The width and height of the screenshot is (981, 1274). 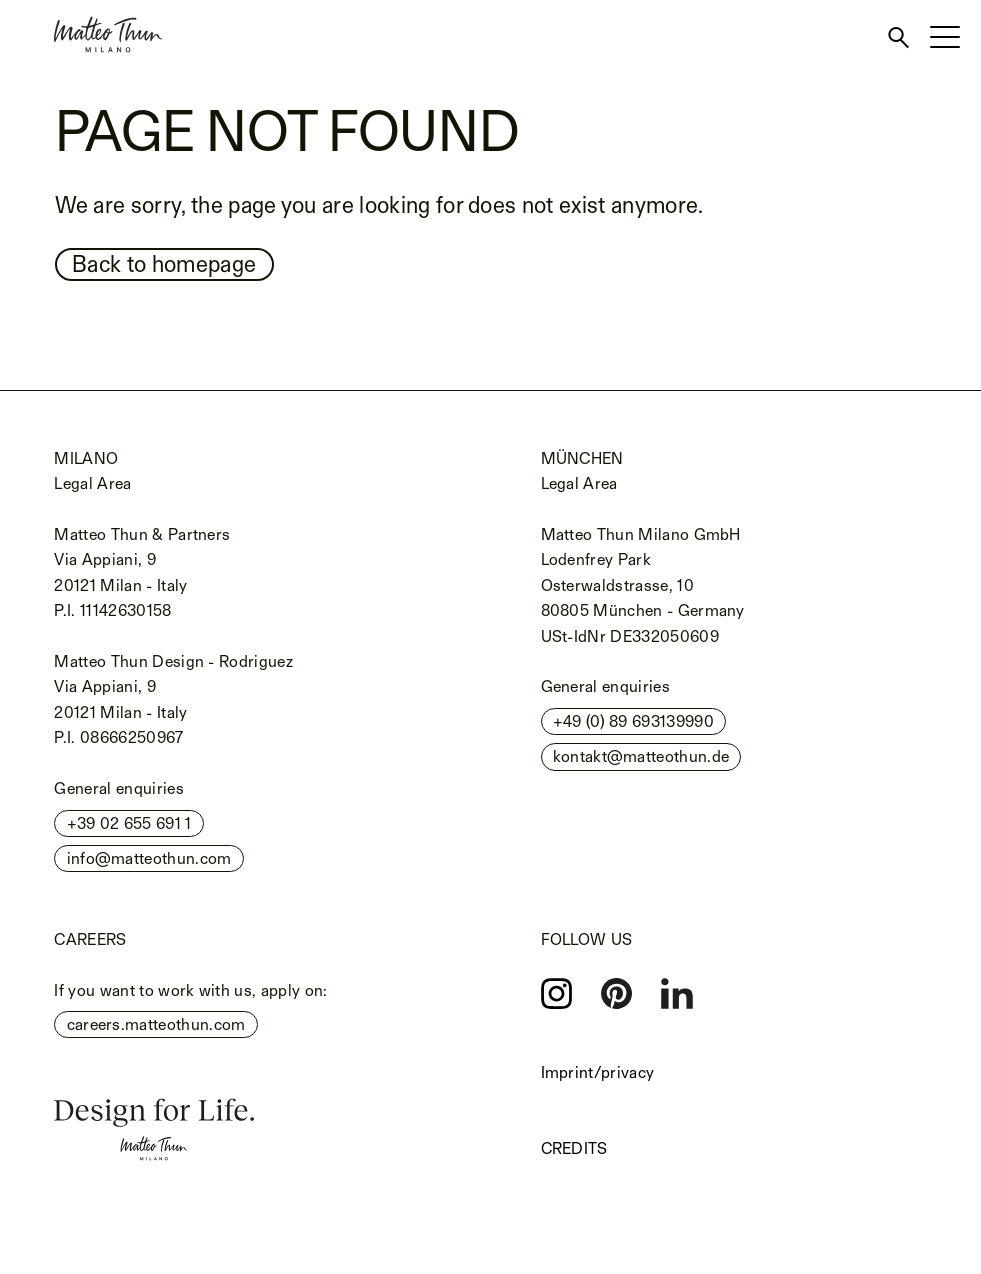 What do you see at coordinates (149, 858) in the screenshot?
I see `info@matteothun.com` at bounding box center [149, 858].